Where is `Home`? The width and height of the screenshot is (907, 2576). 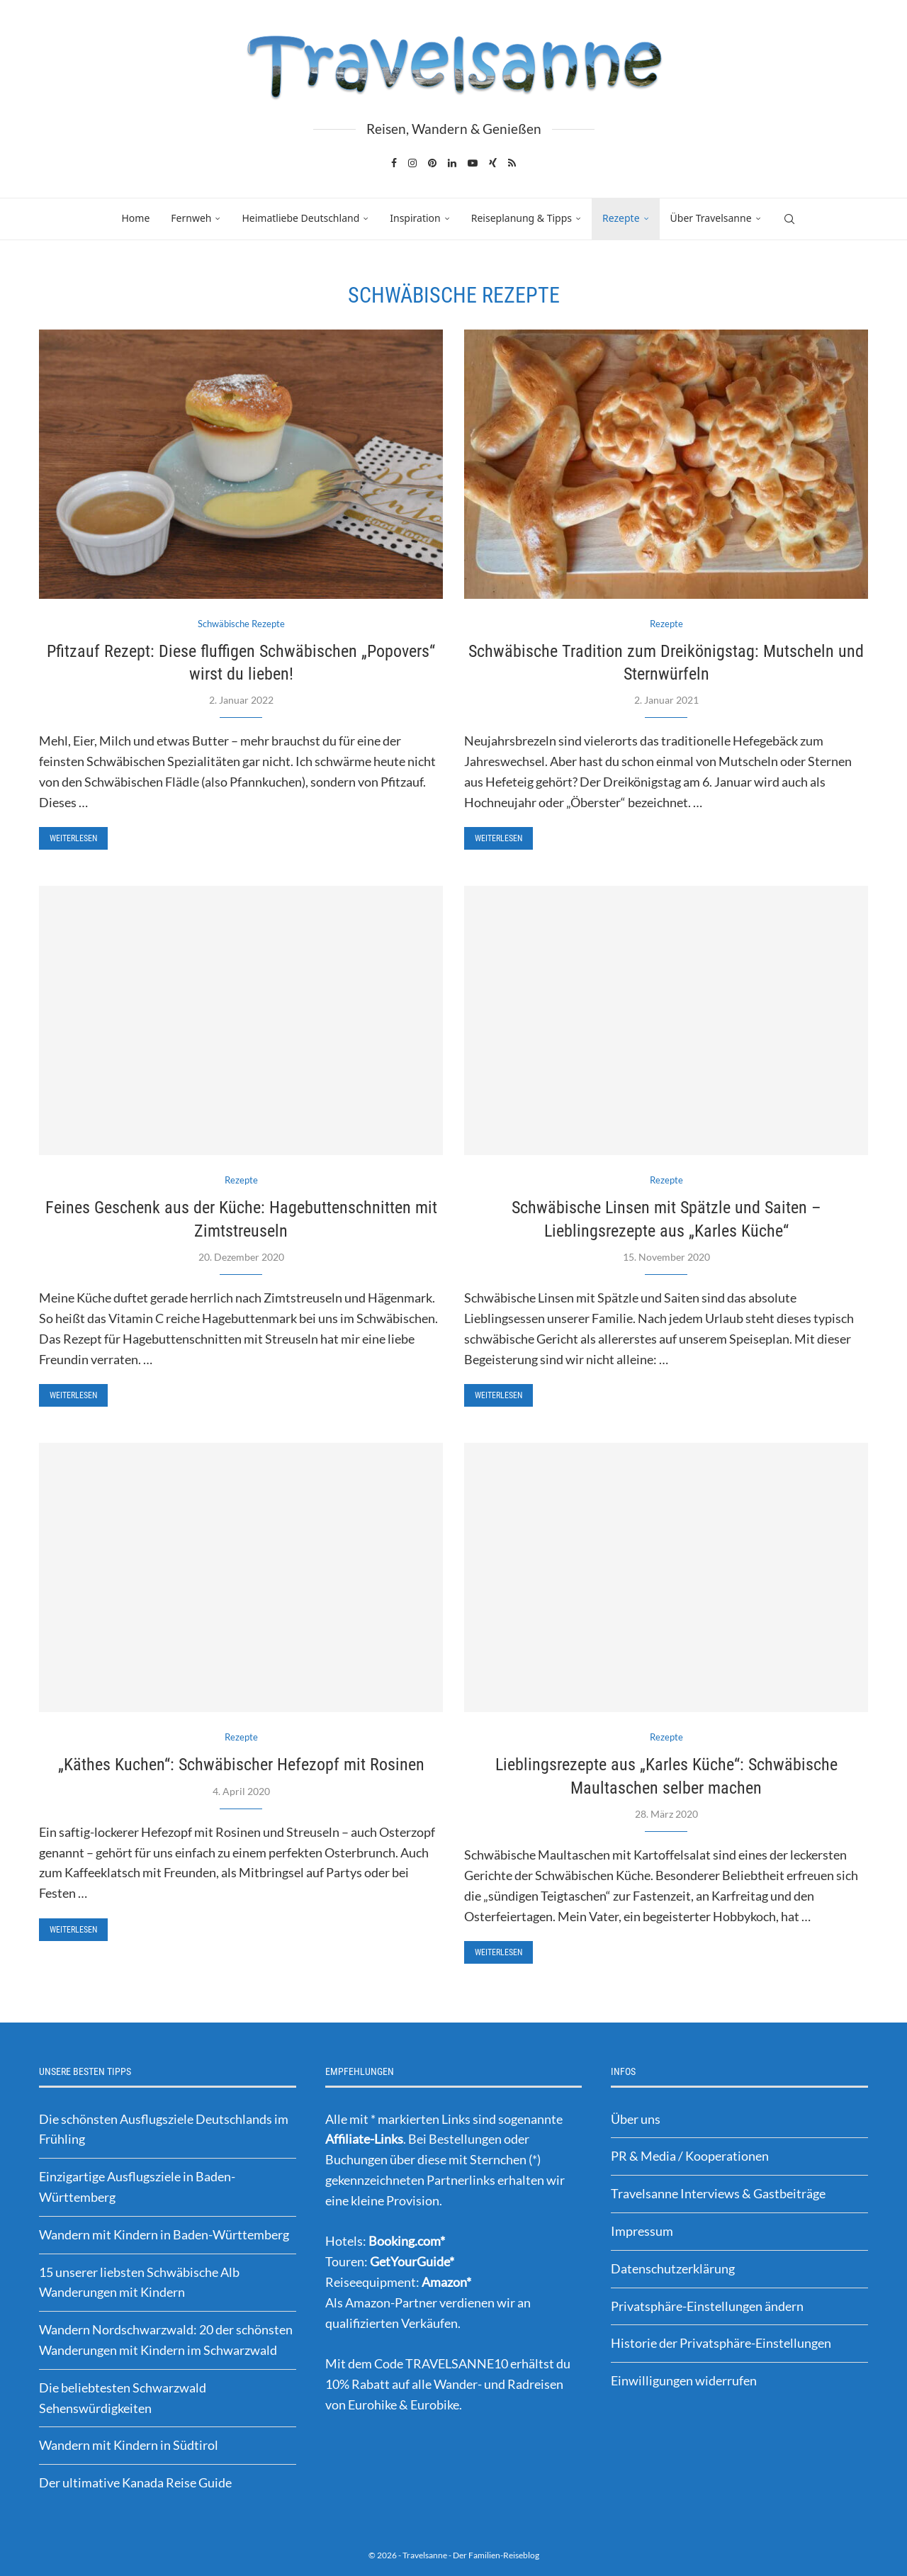
Home is located at coordinates (135, 218).